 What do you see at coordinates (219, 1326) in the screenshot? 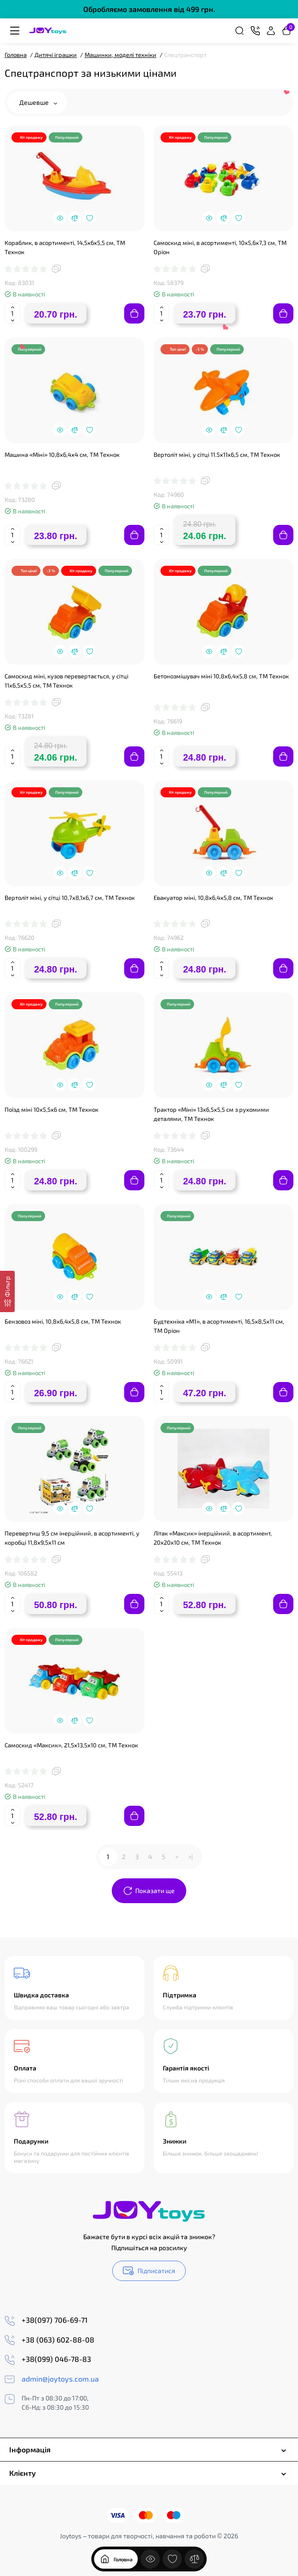
I see `Будтехніка «М1», в асортименті, 16,5х8,5х11 см, ТМ Оріон` at bounding box center [219, 1326].